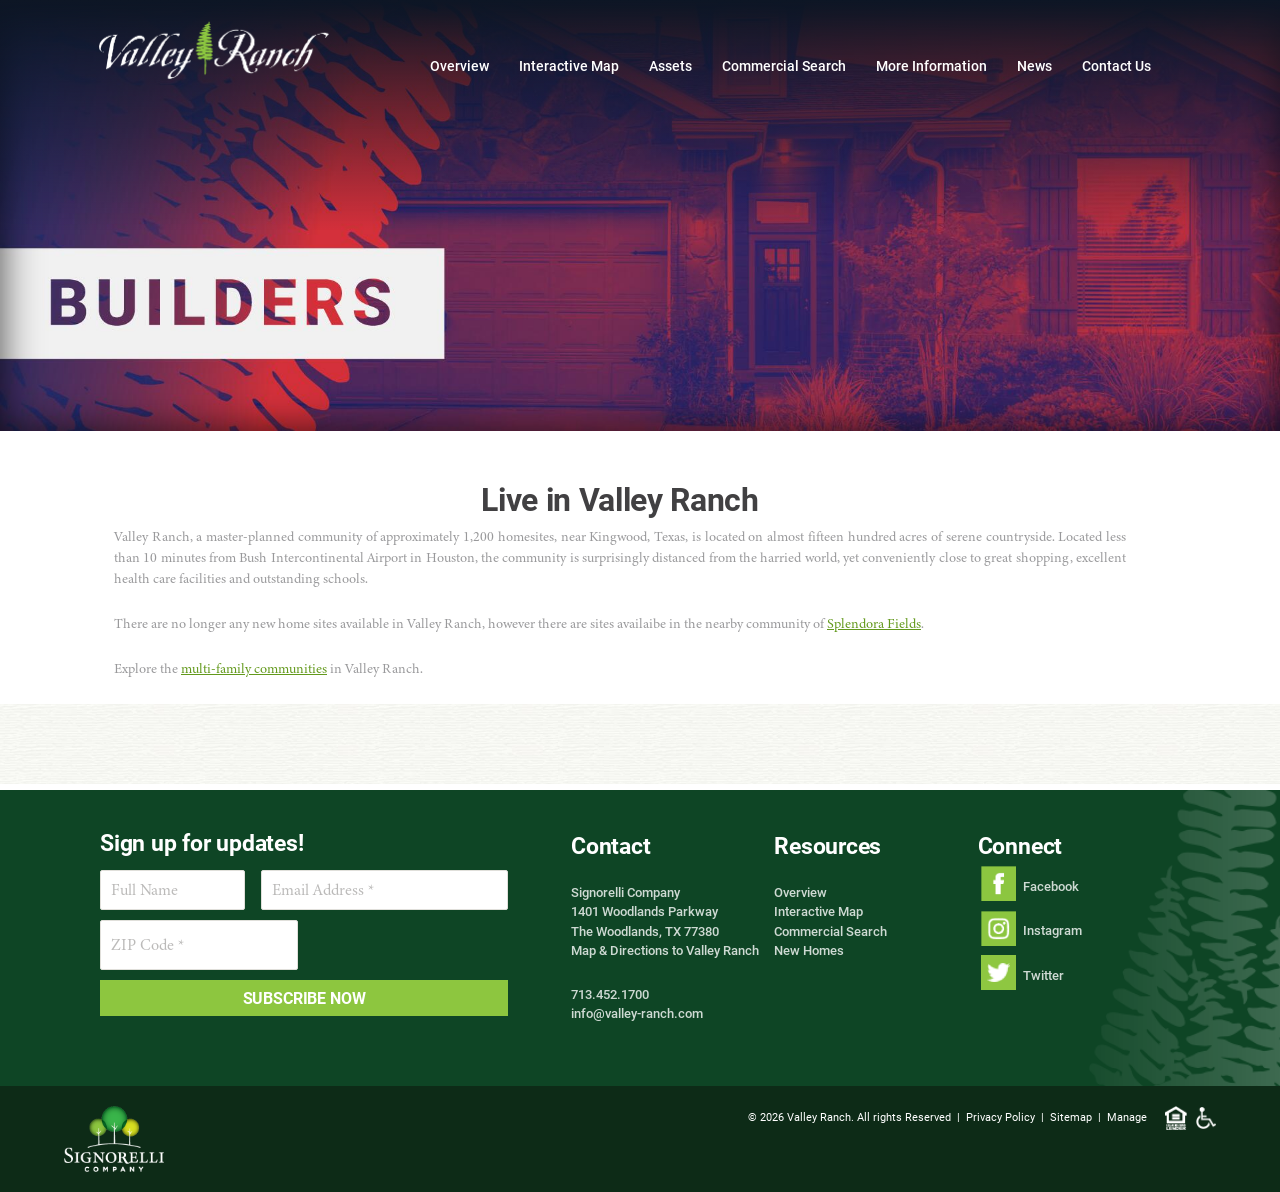 Image resolution: width=1280 pixels, height=1192 pixels. What do you see at coordinates (809, 950) in the screenshot?
I see `New Homes` at bounding box center [809, 950].